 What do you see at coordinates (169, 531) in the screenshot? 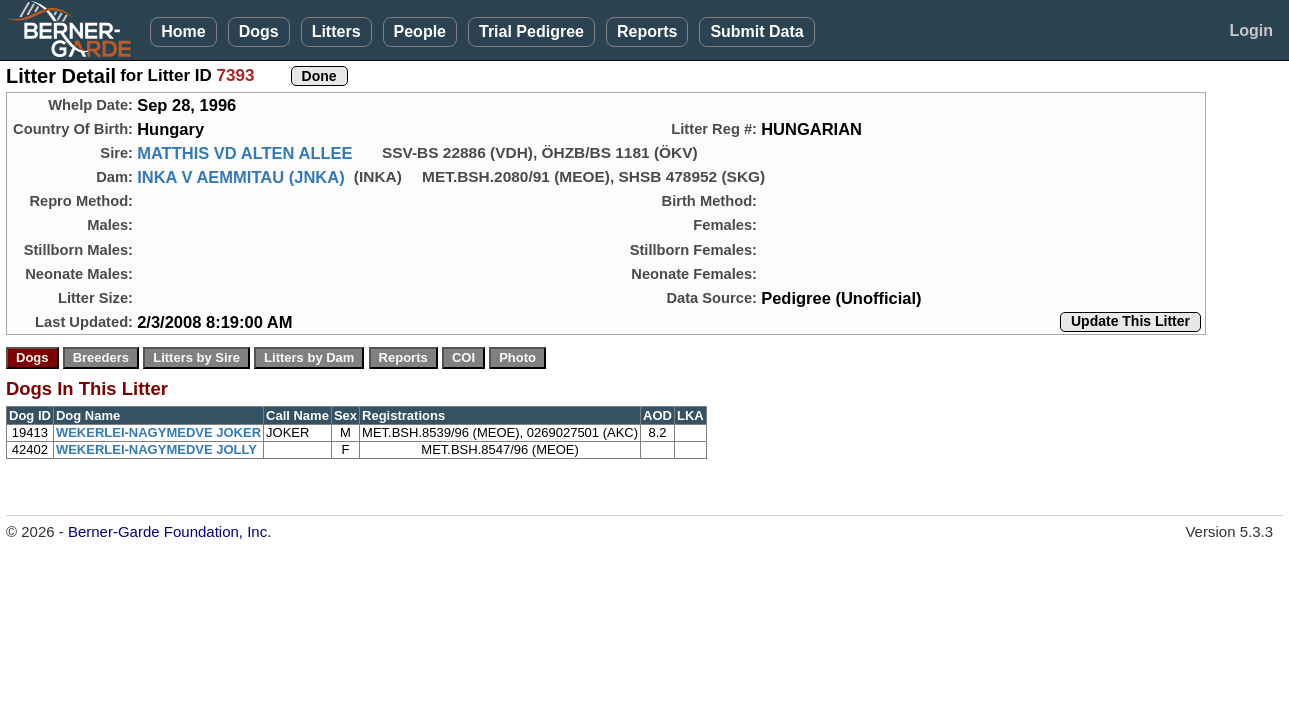
I see `Berner-Garde Foundation, Inc.` at bounding box center [169, 531].